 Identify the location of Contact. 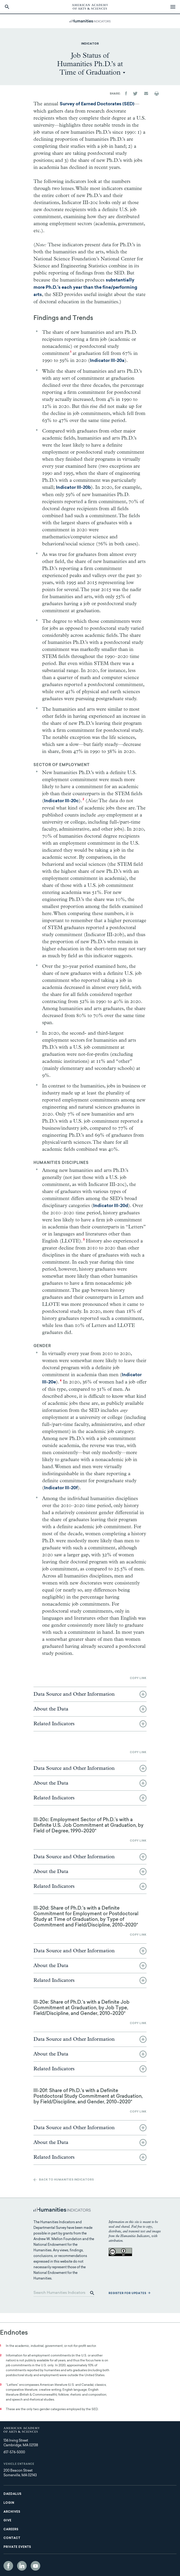
(12, 2538).